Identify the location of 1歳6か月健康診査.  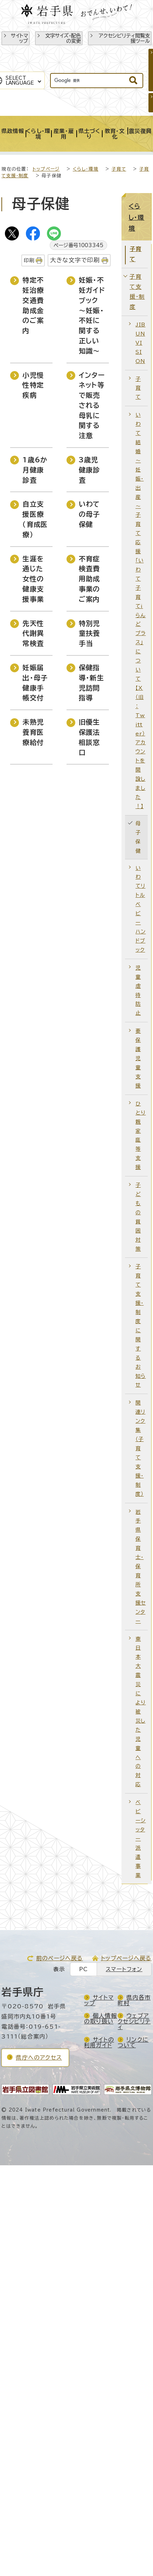
(34, 469).